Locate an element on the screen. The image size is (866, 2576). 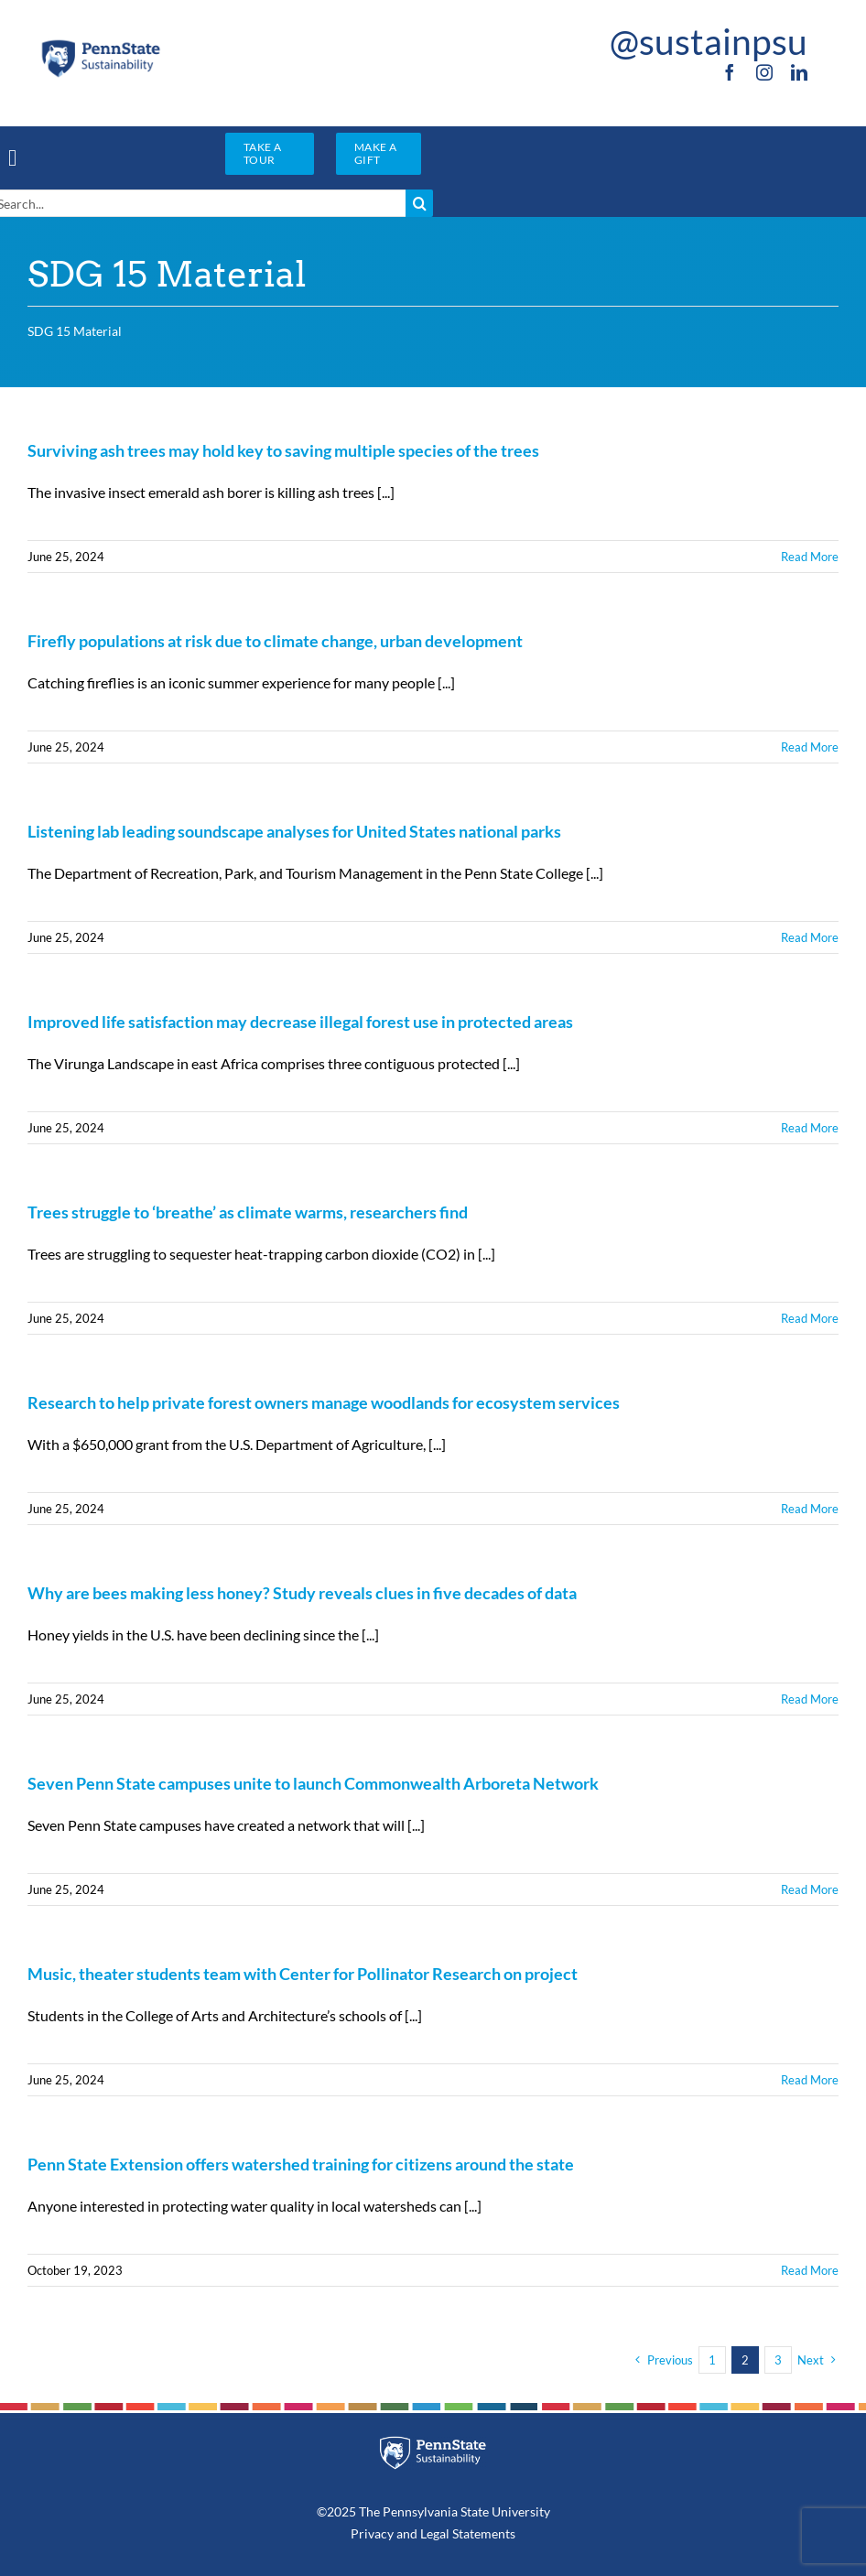
Read More [More on Research to help private forest owners manage woodlands for ecosystem services] is located at coordinates (810, 1508).